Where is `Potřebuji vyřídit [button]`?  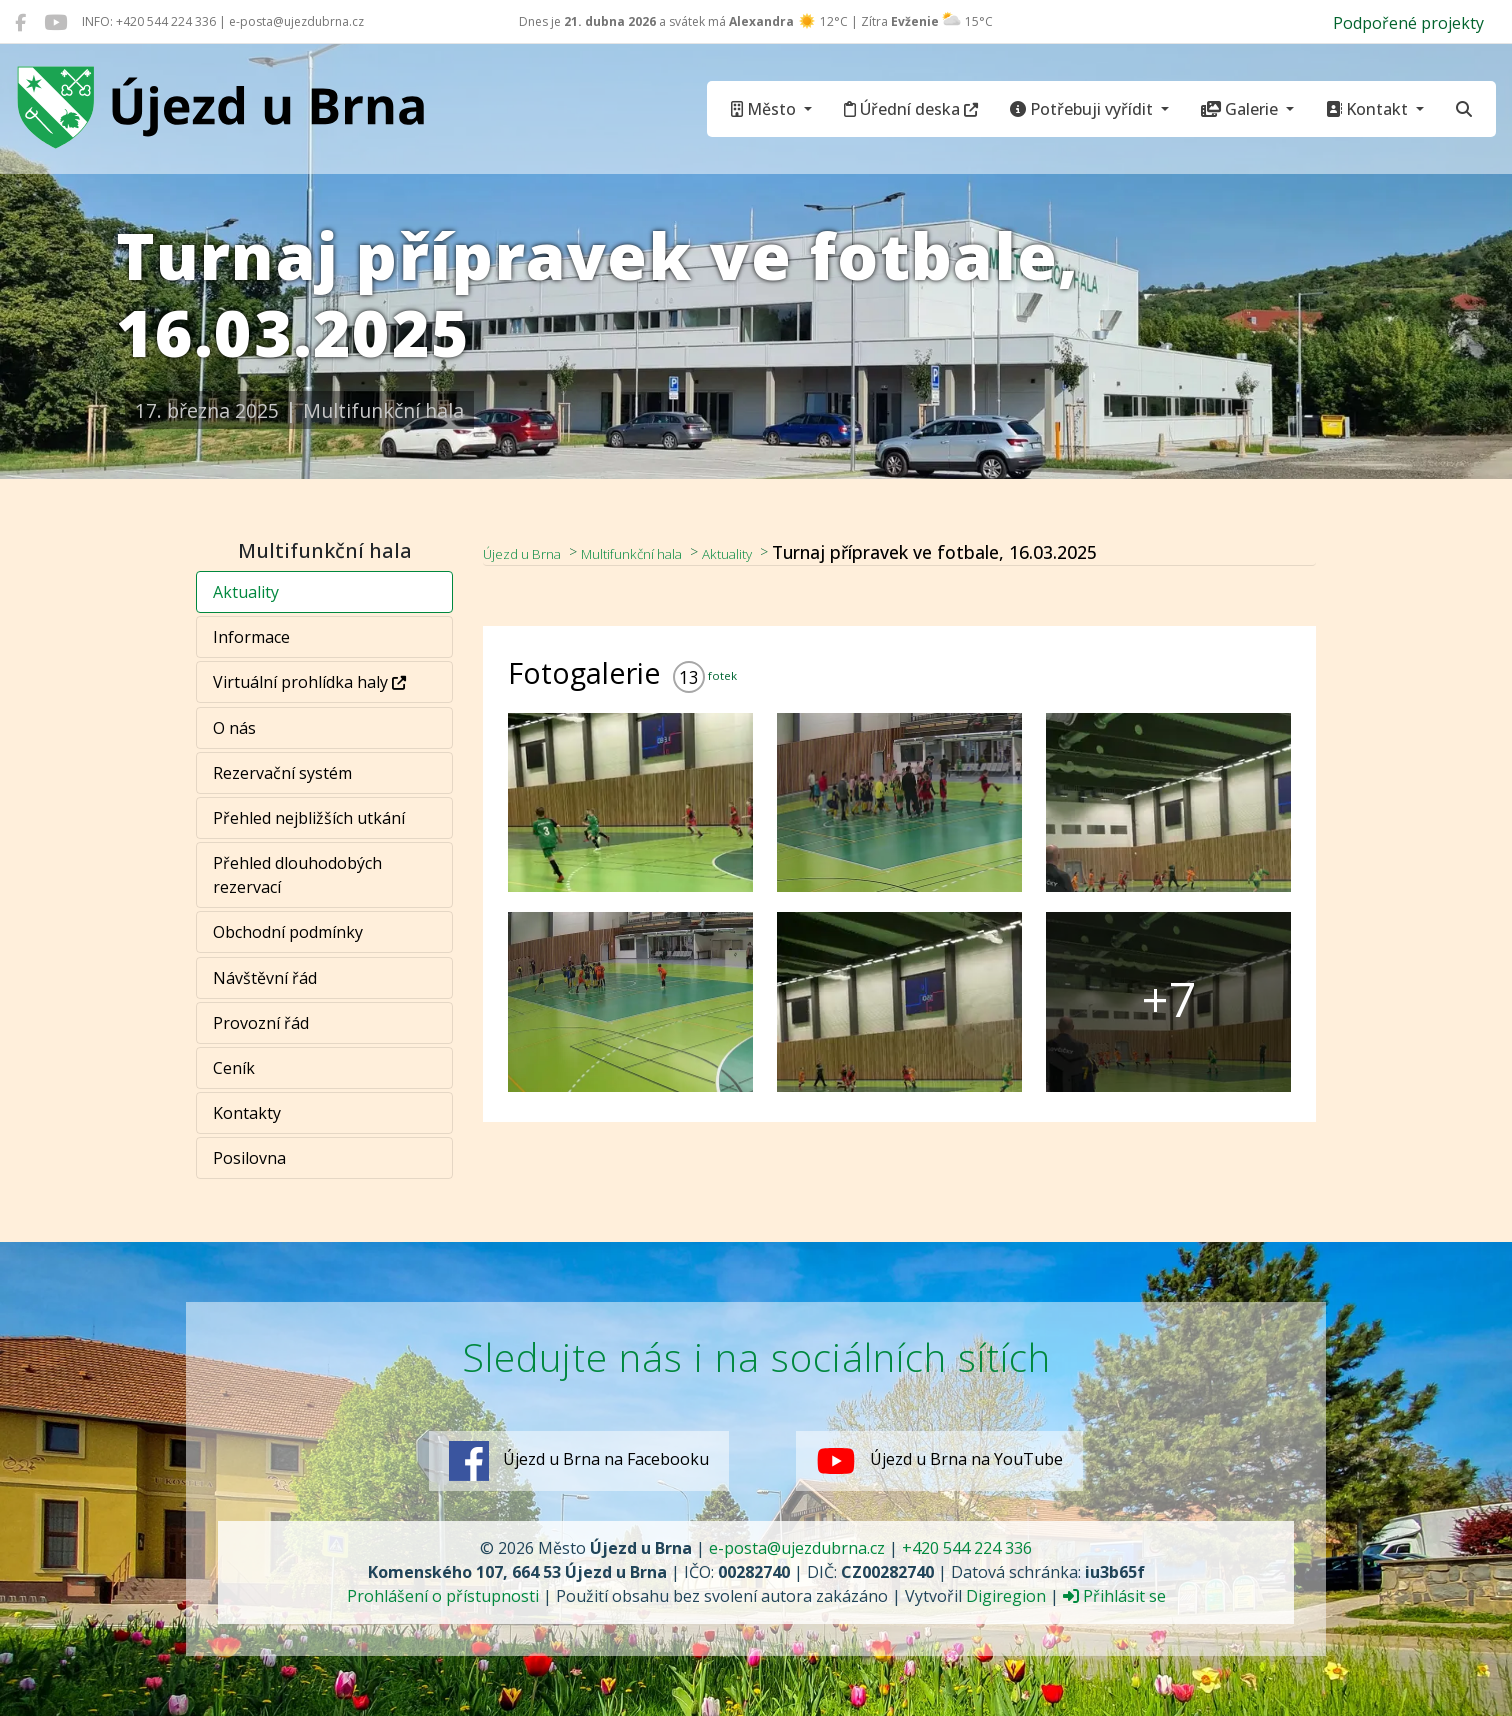 Potřebuji vyřídit [button] is located at coordinates (1083, 109).